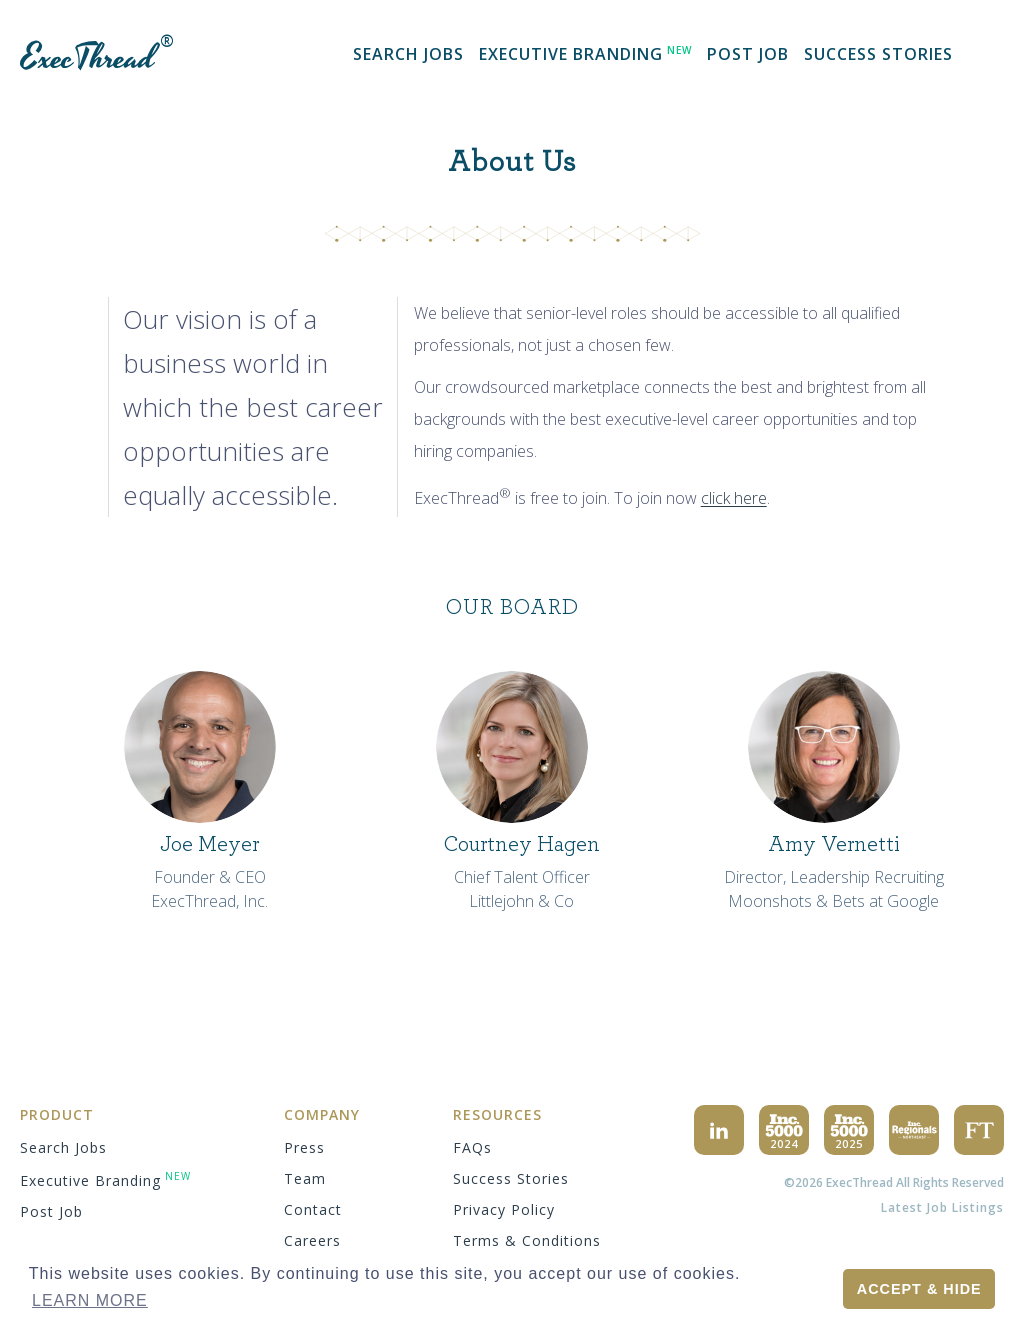 This screenshot has width=1024, height=1332. I want to click on FAQs, so click(472, 1147).